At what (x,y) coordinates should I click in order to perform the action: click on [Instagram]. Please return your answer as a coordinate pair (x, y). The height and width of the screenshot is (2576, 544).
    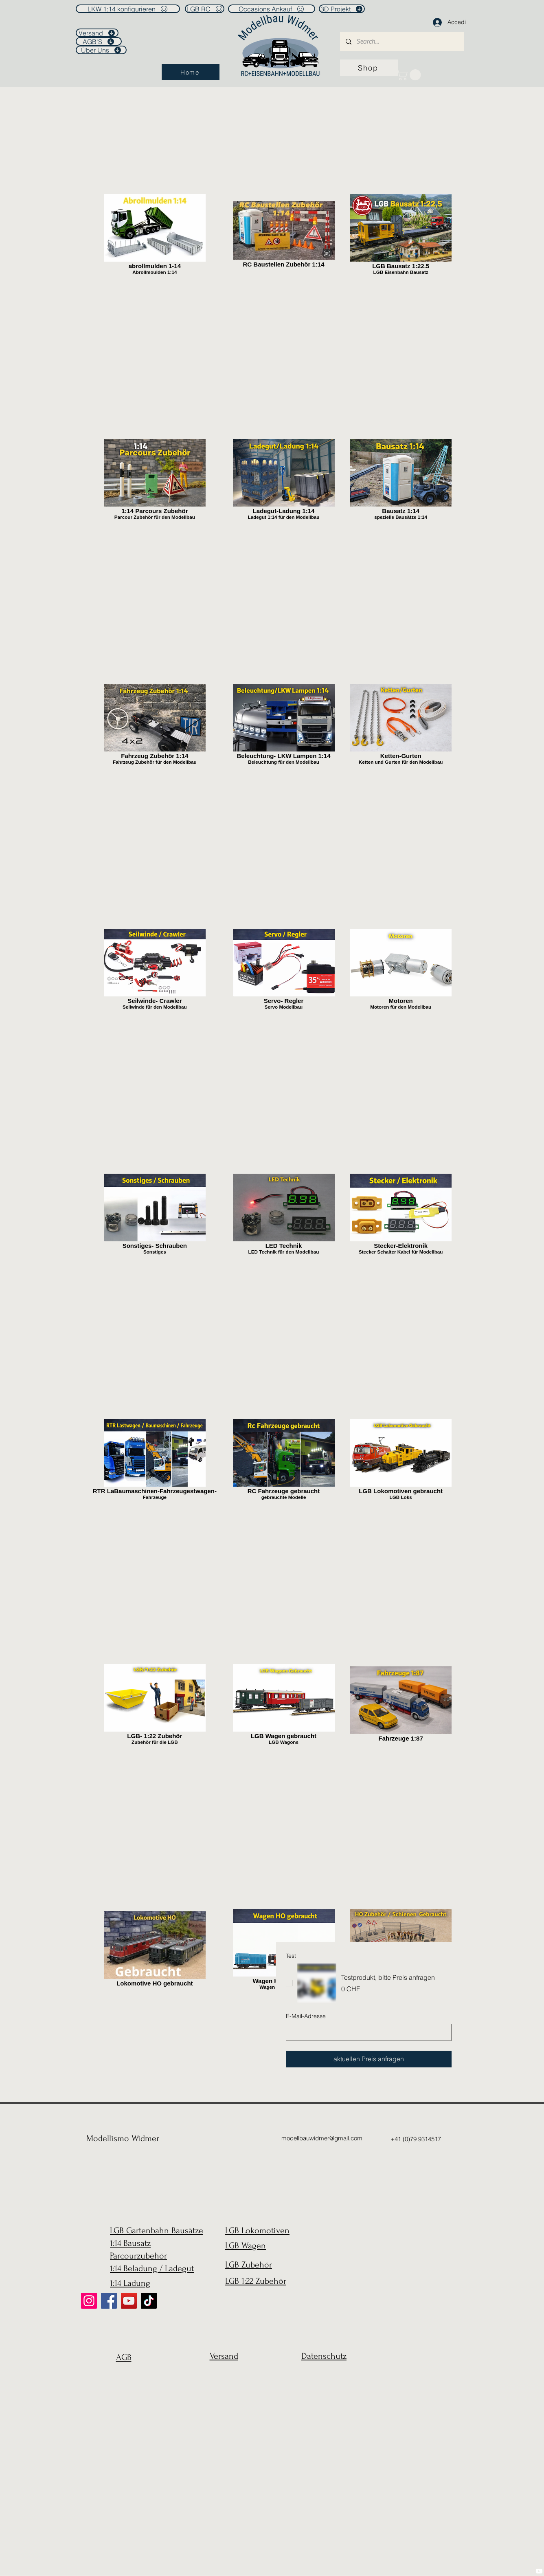
    Looking at the image, I should click on (89, 2301).